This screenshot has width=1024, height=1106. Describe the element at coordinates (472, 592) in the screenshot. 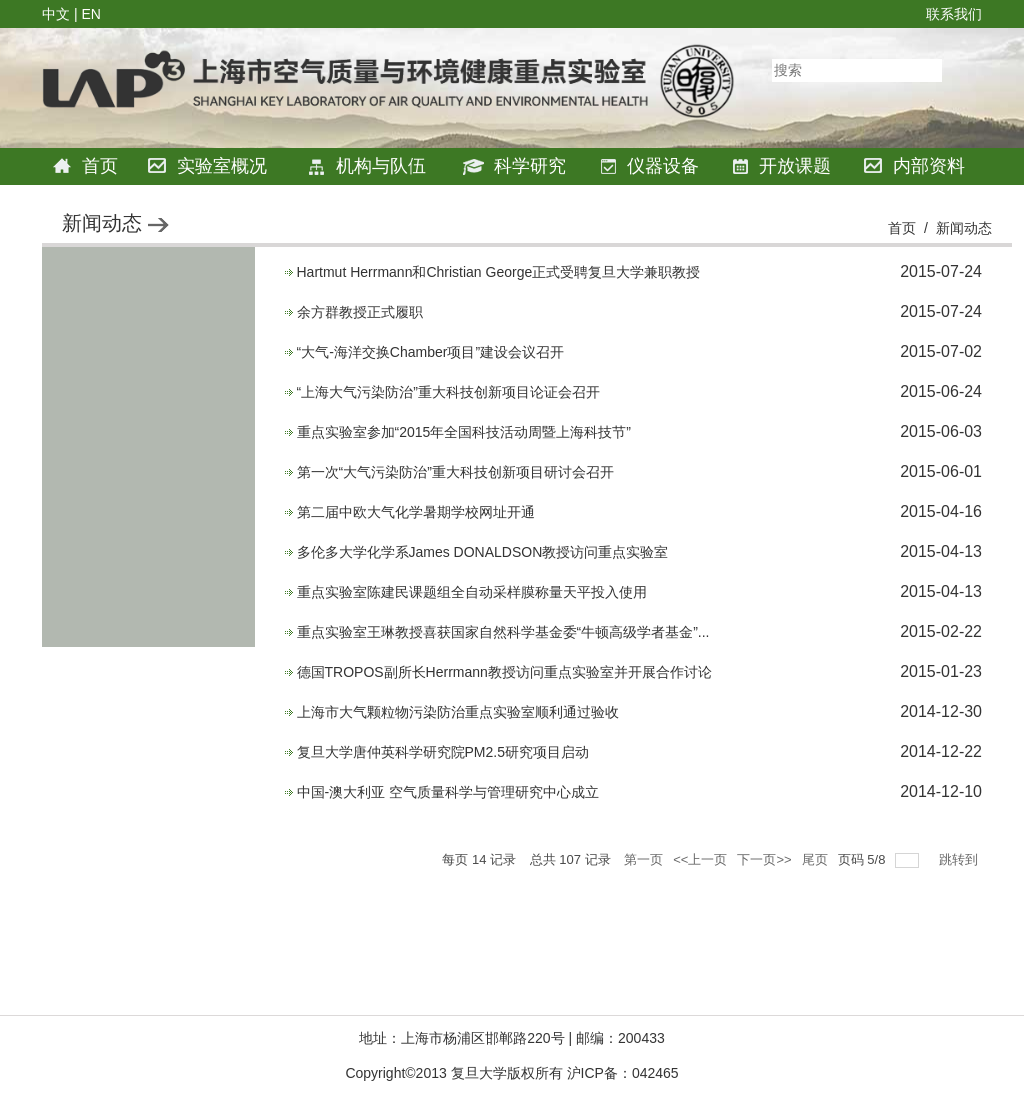

I see `重点实验室陈建民课题组全自动采样膜称量天平投入使用` at that location.